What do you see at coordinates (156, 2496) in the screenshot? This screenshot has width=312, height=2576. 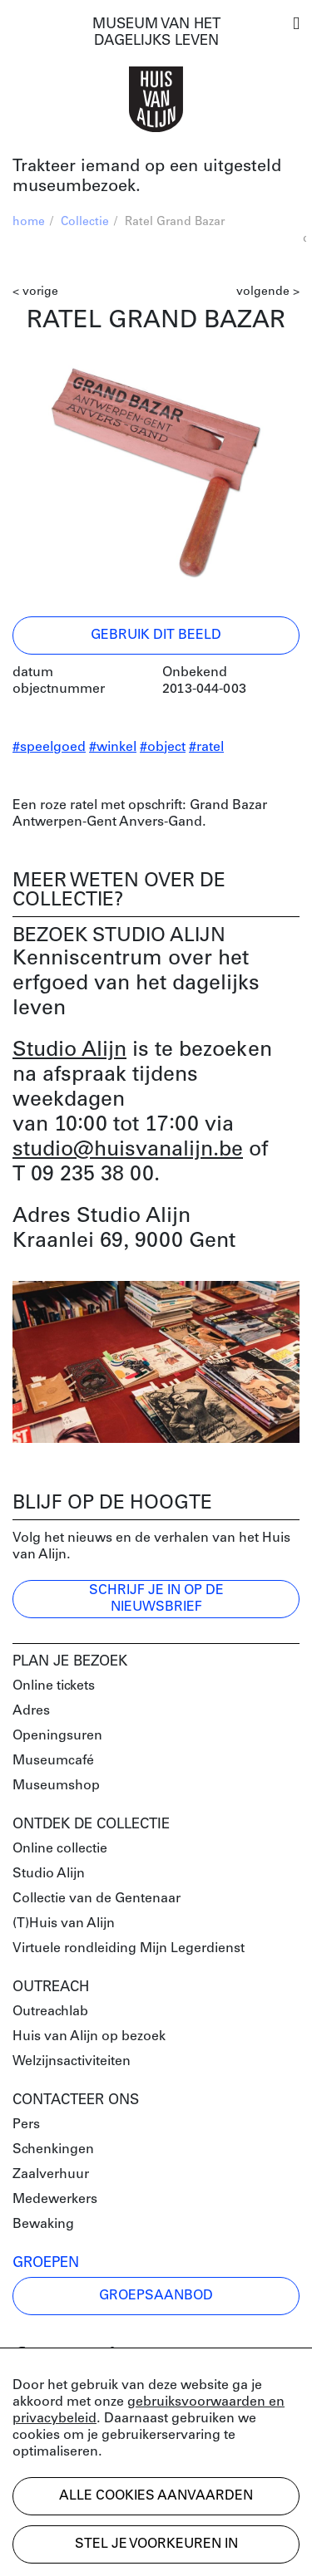 I see `Alle cookies aanvaarden` at bounding box center [156, 2496].